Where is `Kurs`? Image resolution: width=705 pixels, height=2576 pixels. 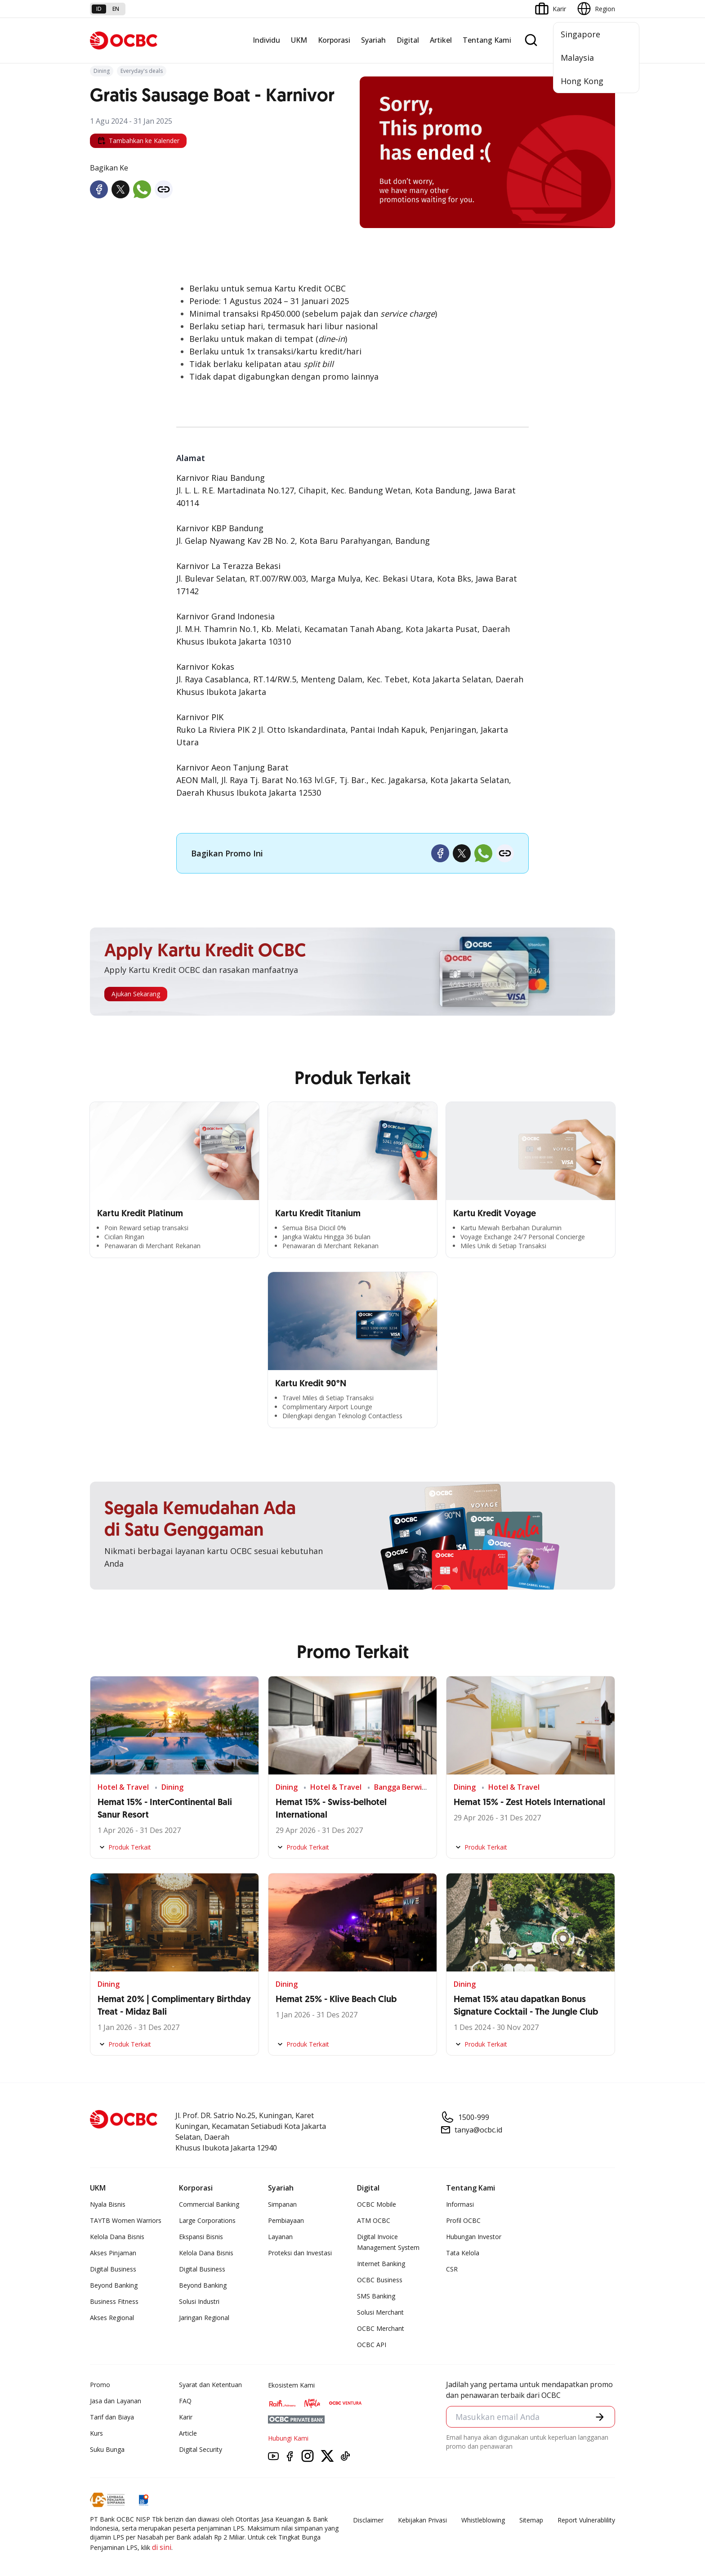 Kurs is located at coordinates (96, 2433).